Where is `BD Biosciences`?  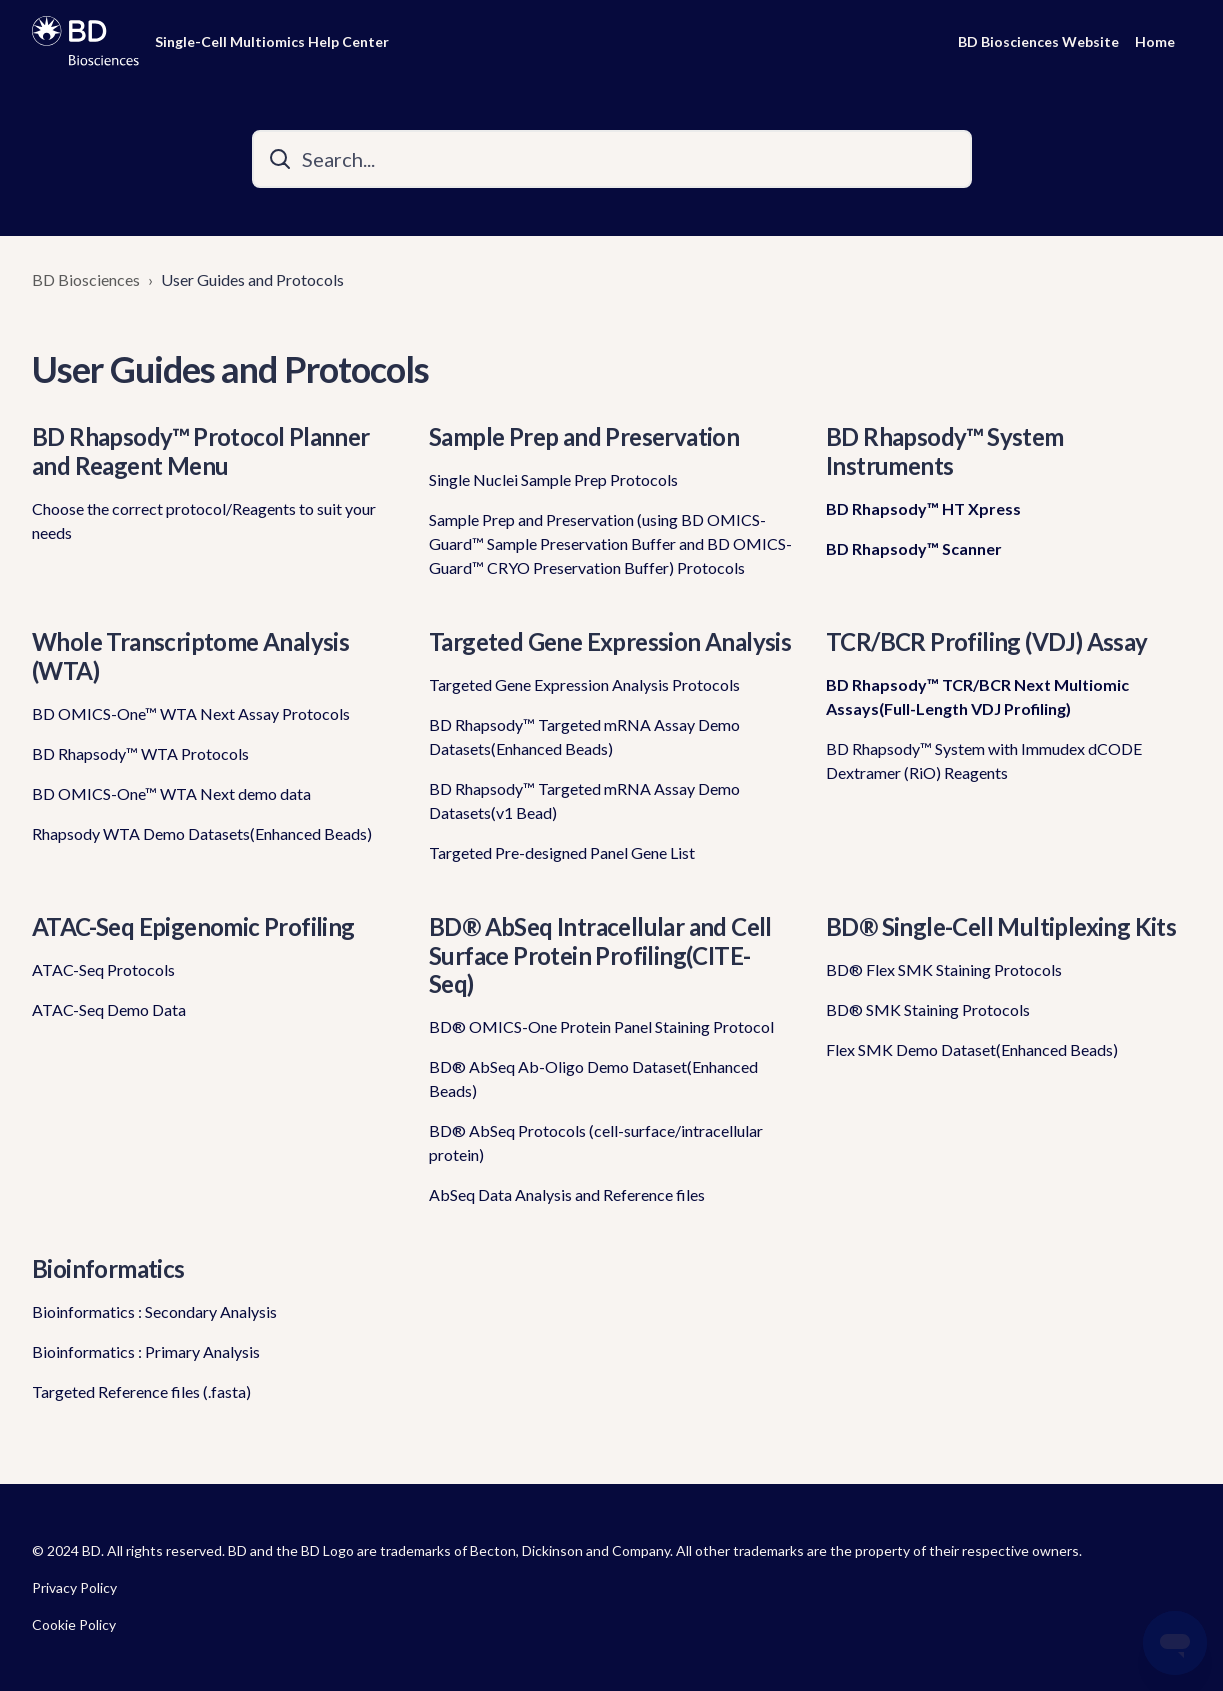 BD Biosciences is located at coordinates (86, 279).